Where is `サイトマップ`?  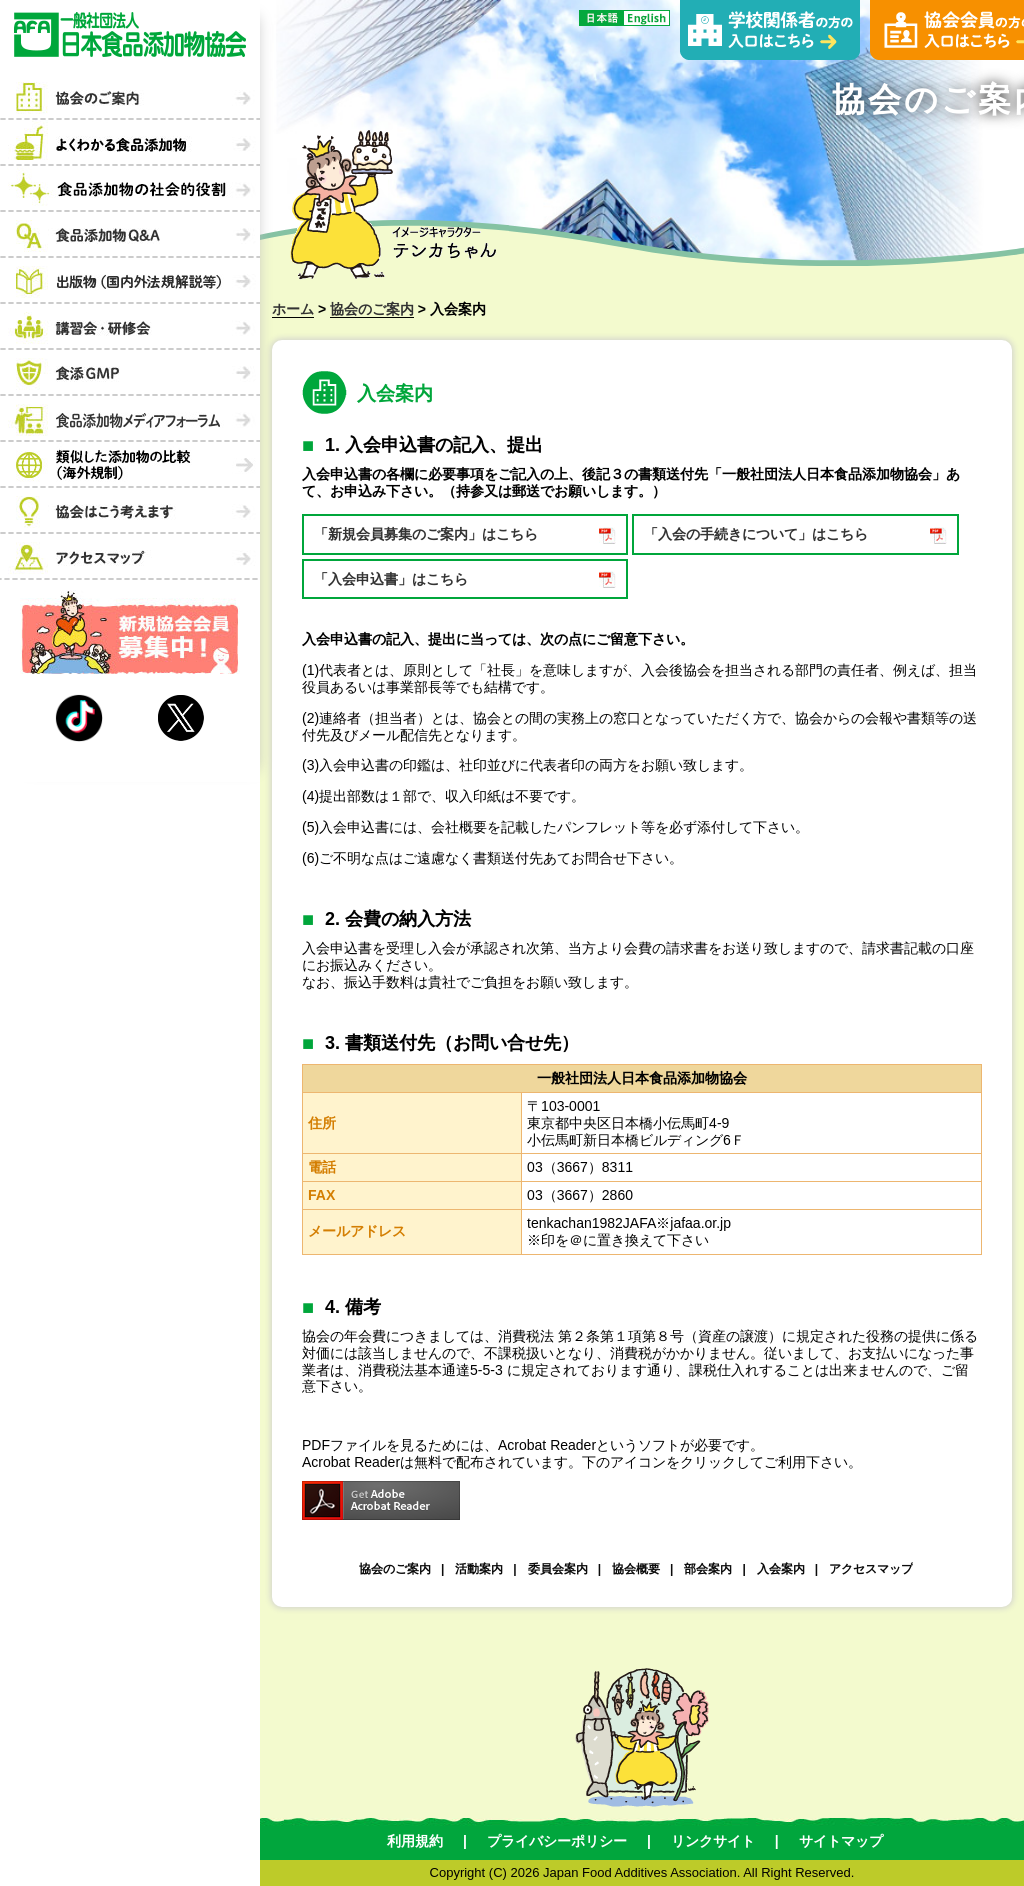
サイトマップ is located at coordinates (841, 1841).